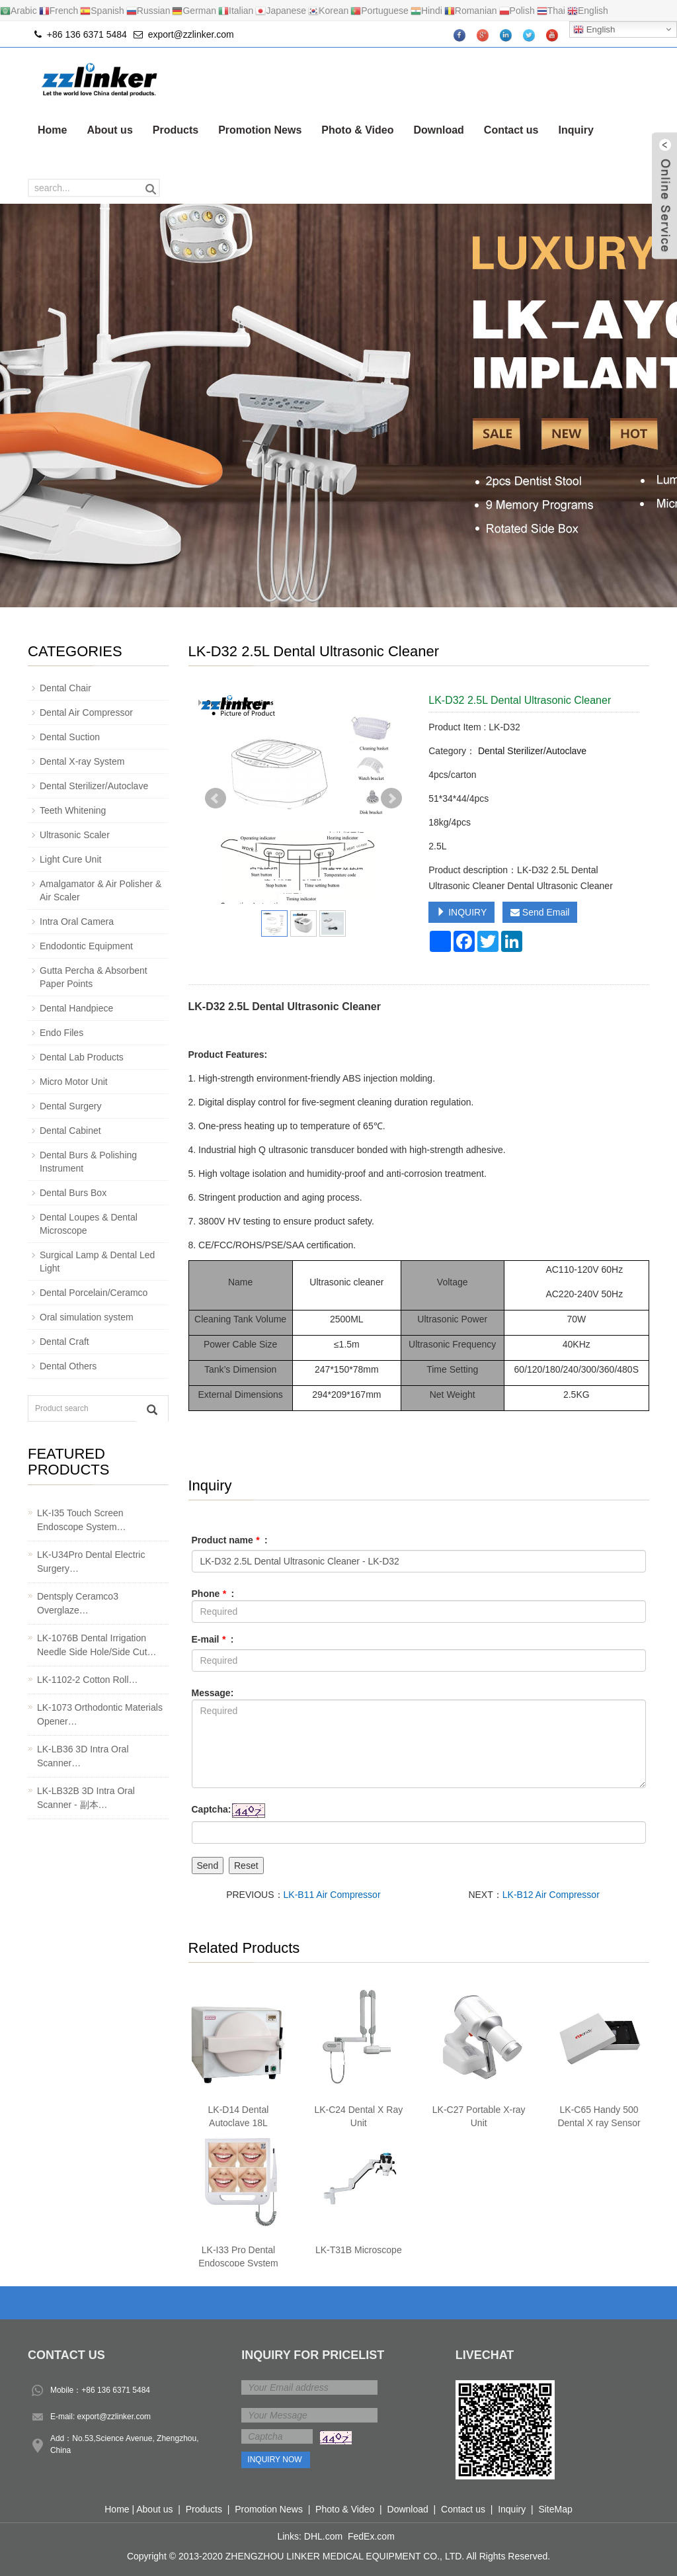 This screenshot has width=677, height=2576. Describe the element at coordinates (77, 1603) in the screenshot. I see `Dentsply Ceramco3 Overglaze…` at that location.